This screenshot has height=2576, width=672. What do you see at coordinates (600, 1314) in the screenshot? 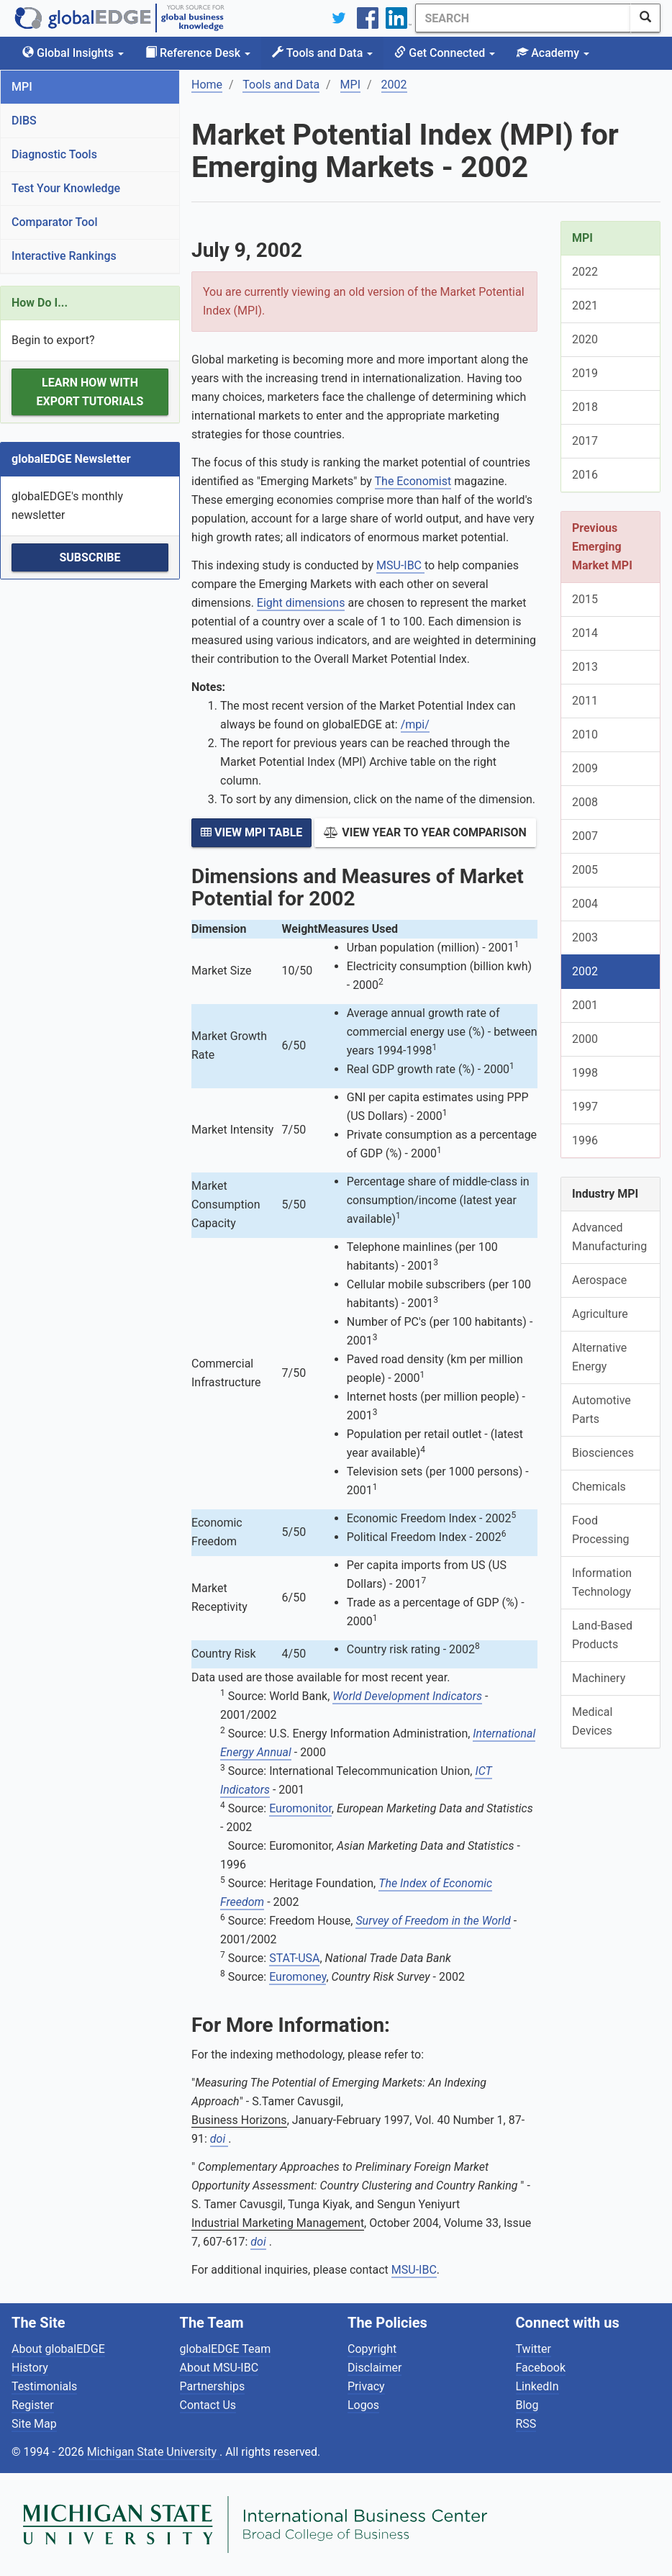
I see `Agriculture` at bounding box center [600, 1314].